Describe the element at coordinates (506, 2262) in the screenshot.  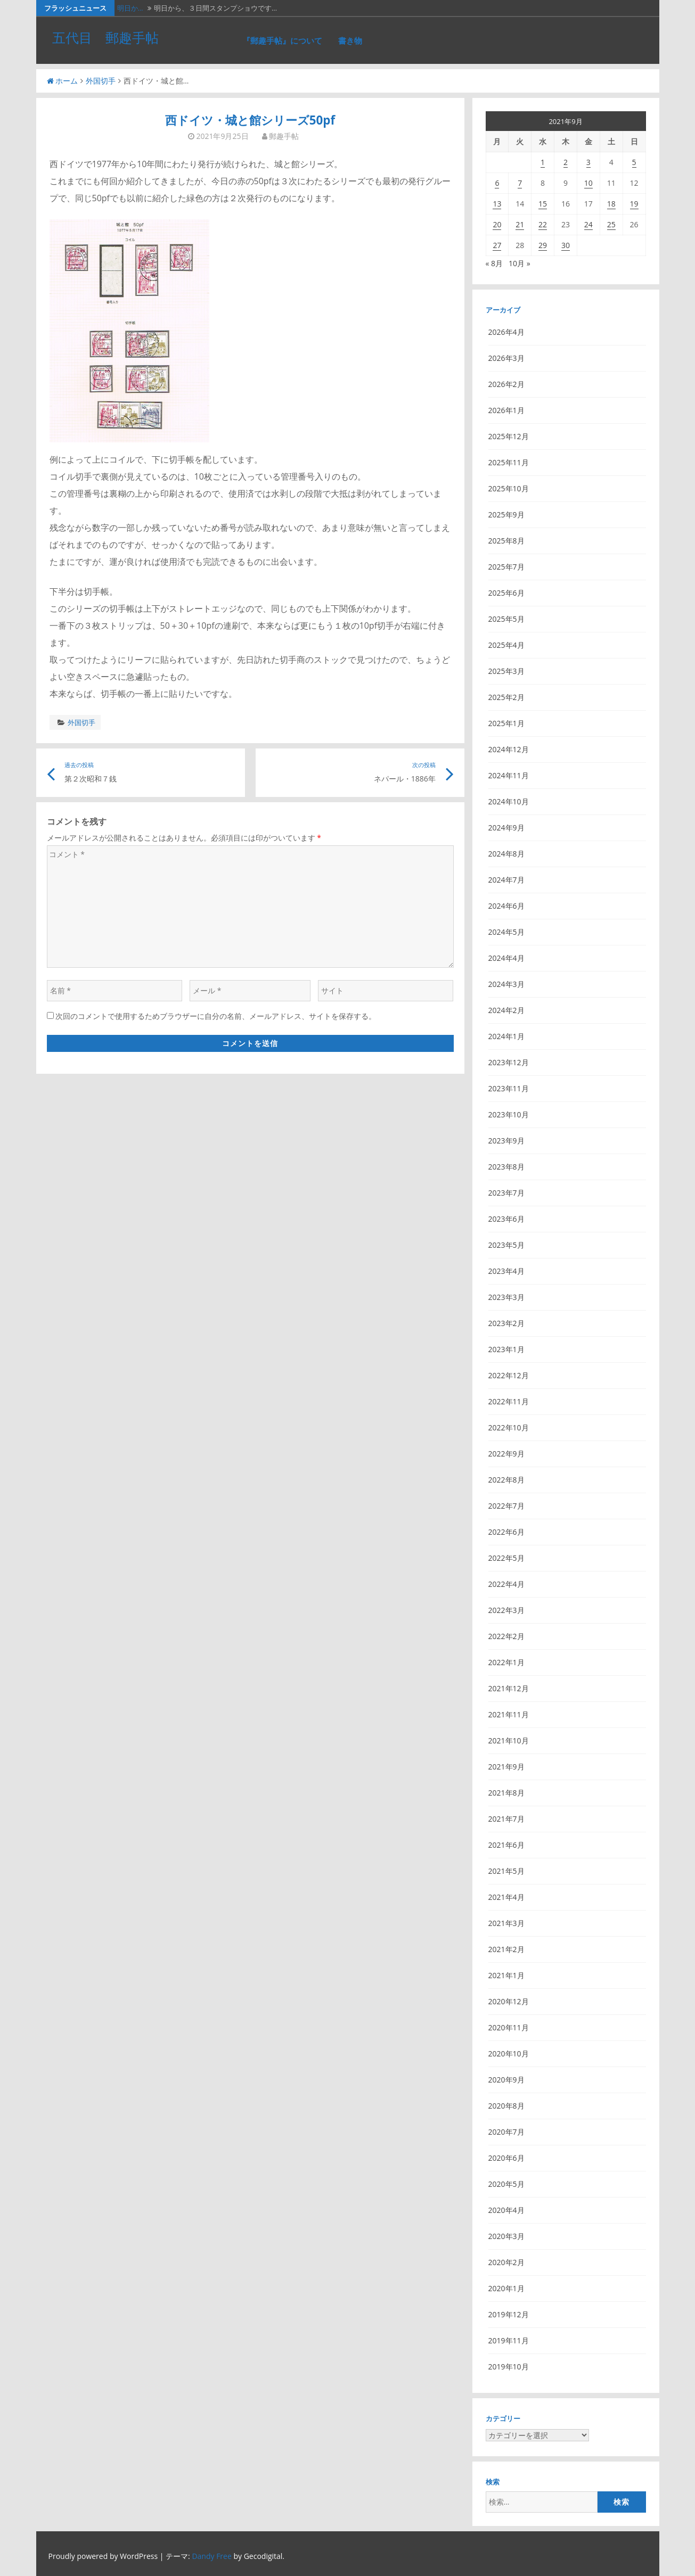
I see `2020年2月` at that location.